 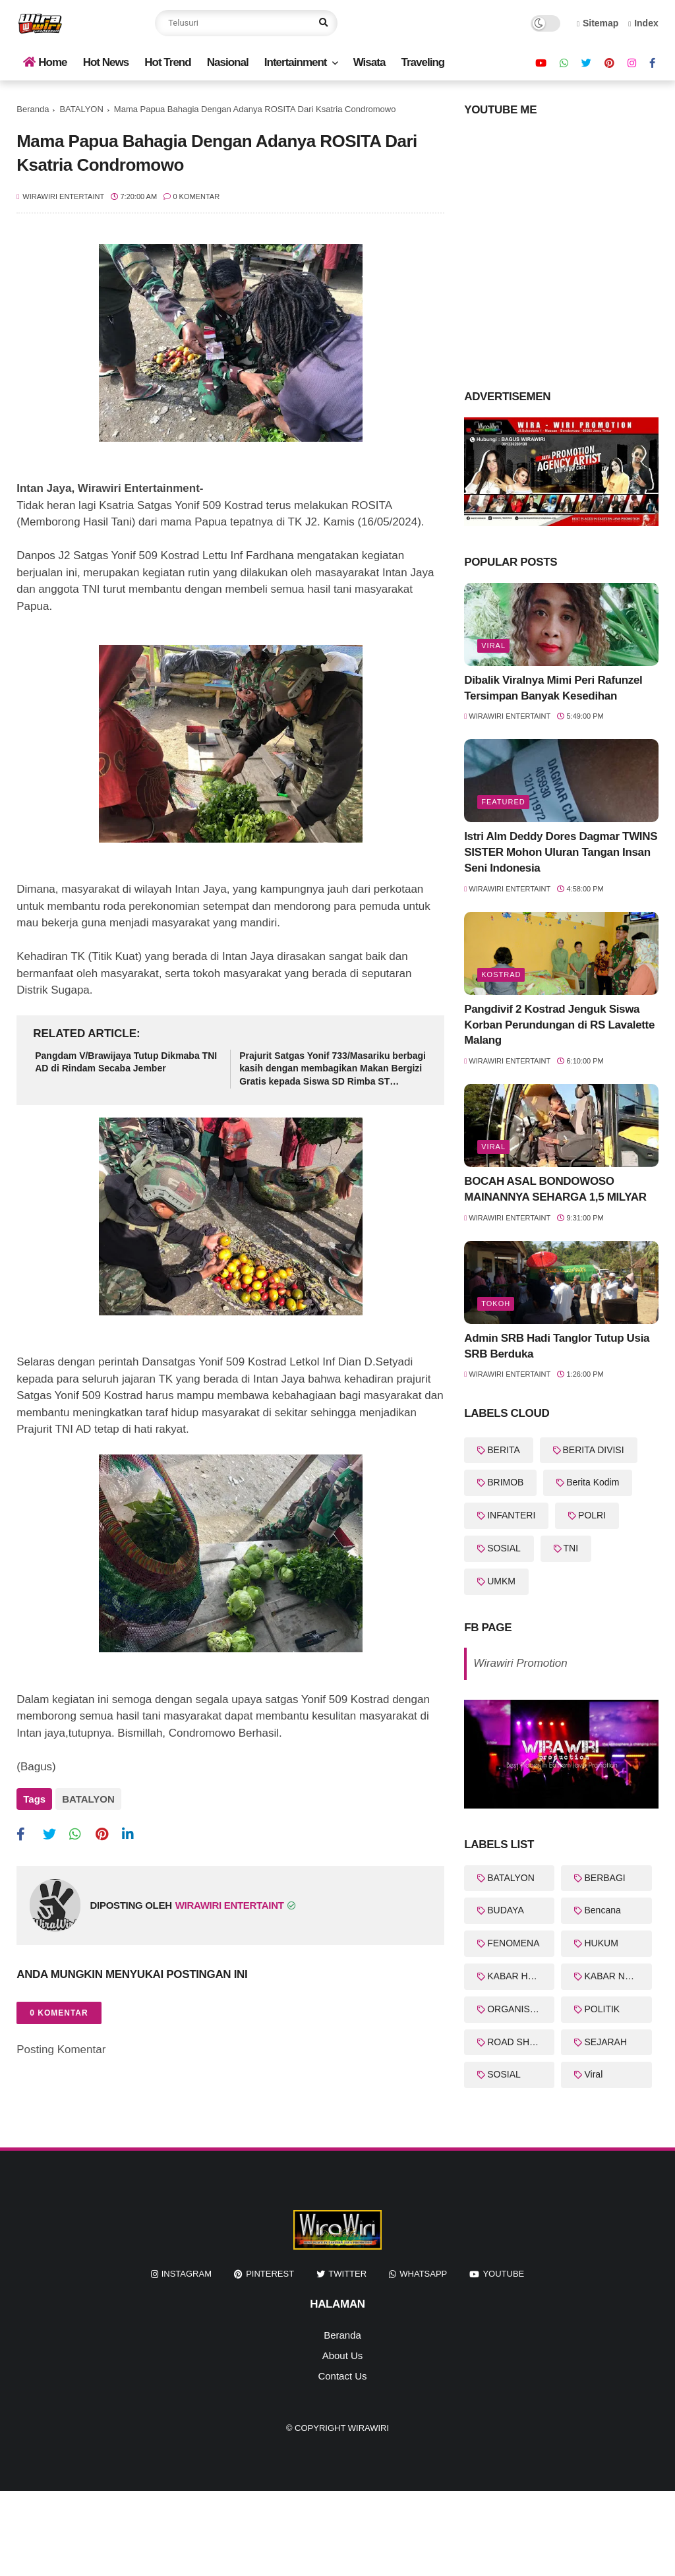 What do you see at coordinates (593, 1450) in the screenshot?
I see `BERITA DIVISI` at bounding box center [593, 1450].